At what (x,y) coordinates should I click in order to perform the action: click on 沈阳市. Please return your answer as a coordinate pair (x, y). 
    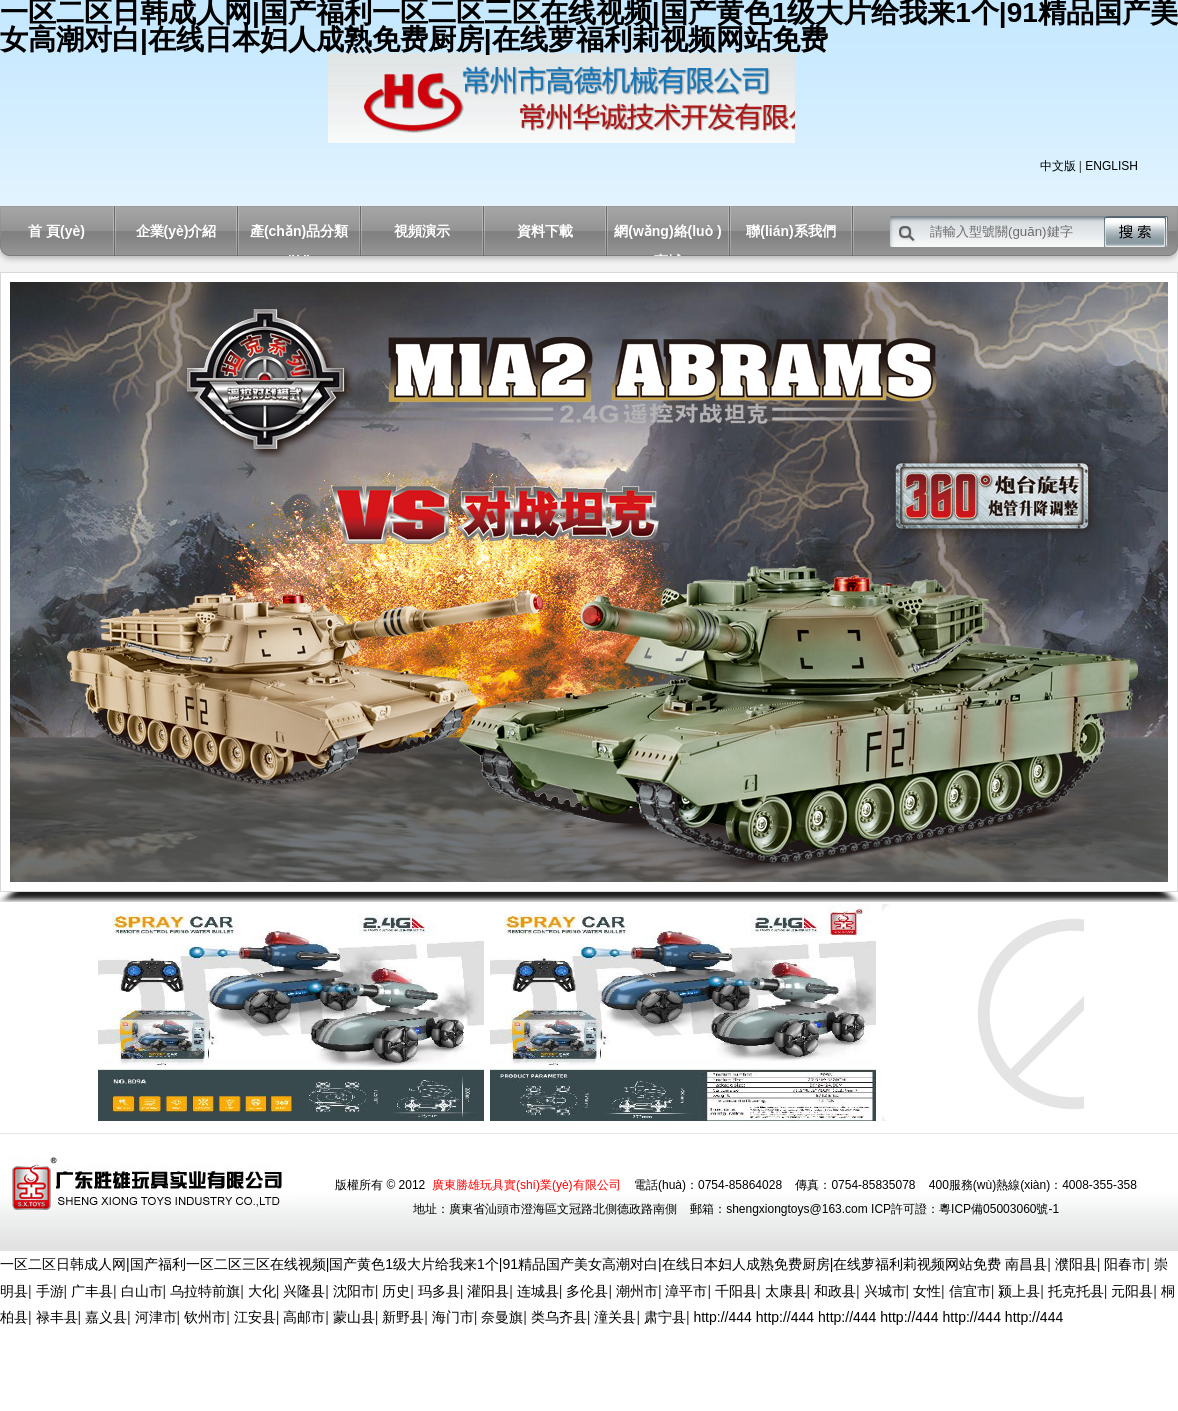
    Looking at the image, I should click on (354, 1291).